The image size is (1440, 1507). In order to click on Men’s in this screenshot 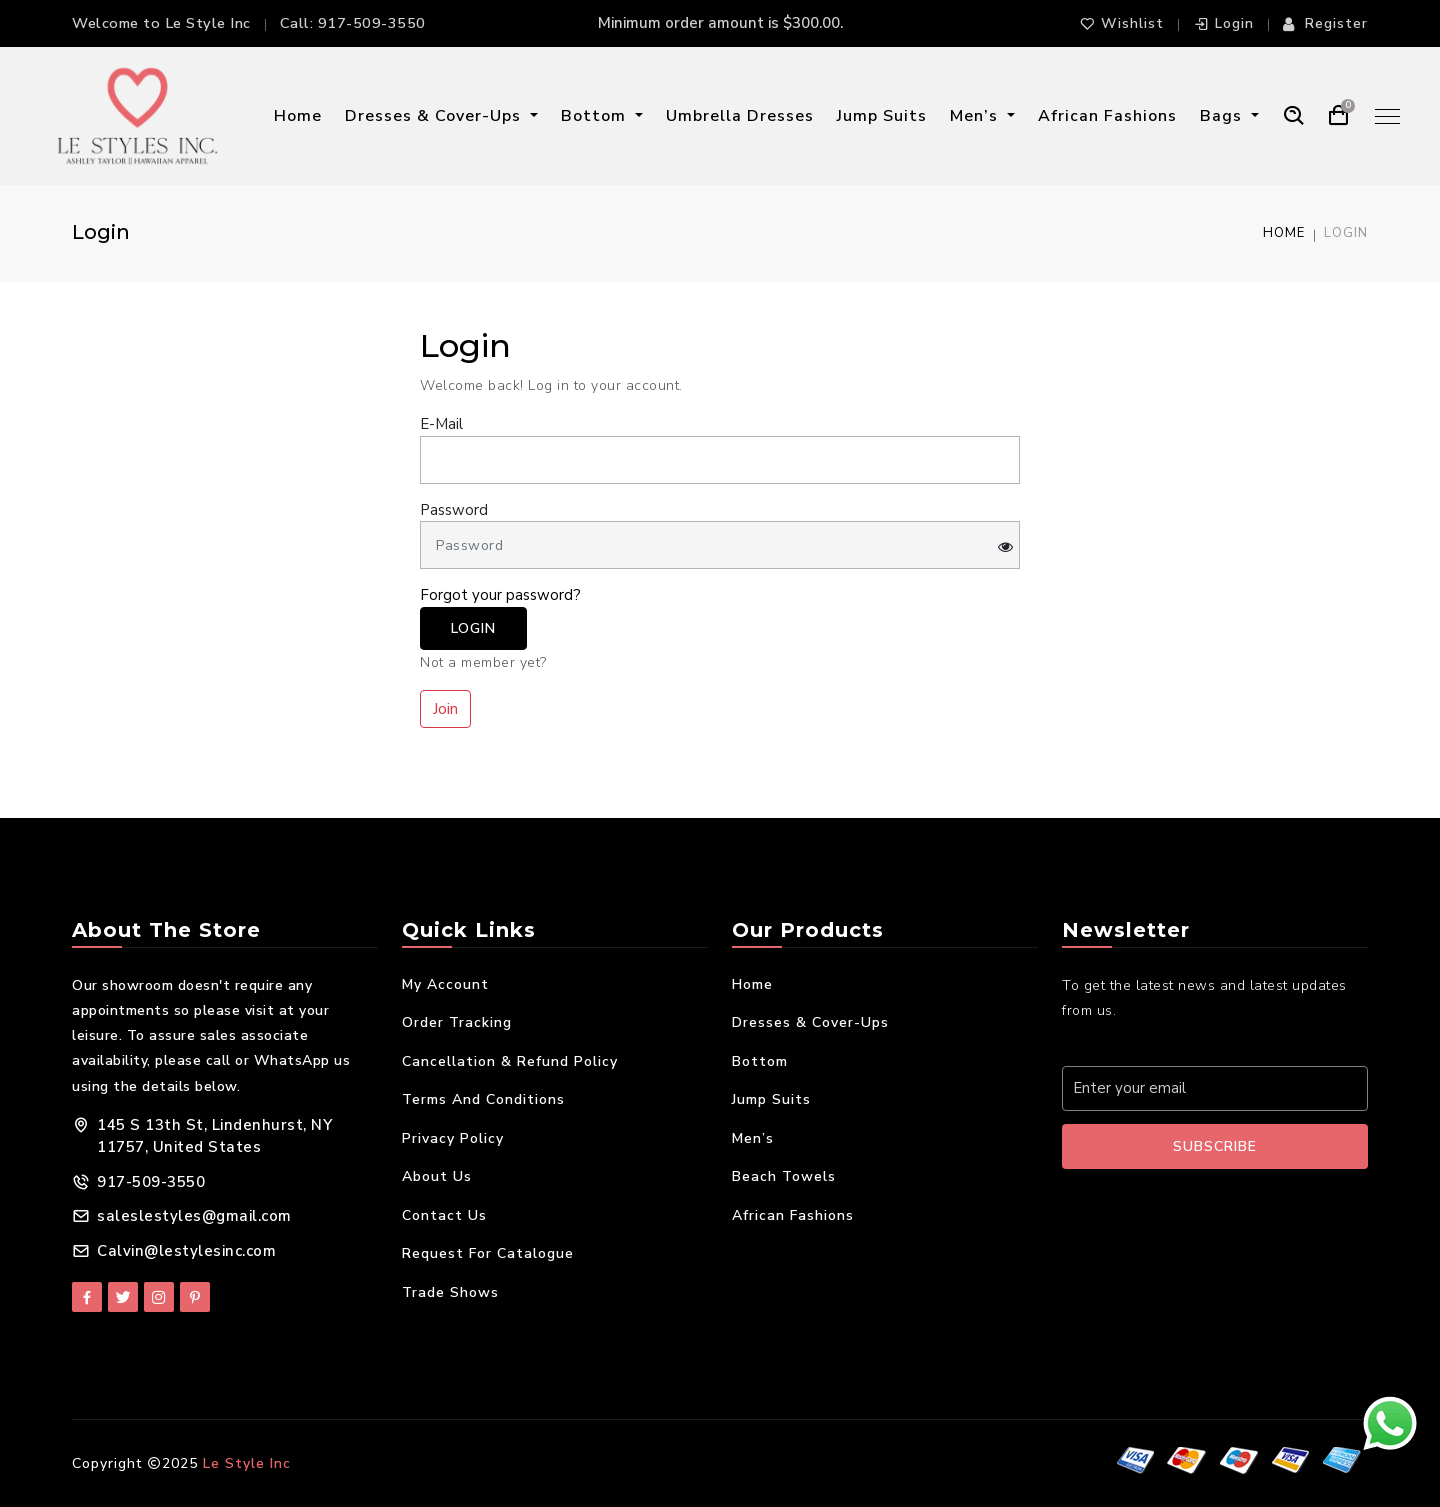, I will do `click(976, 116)`.